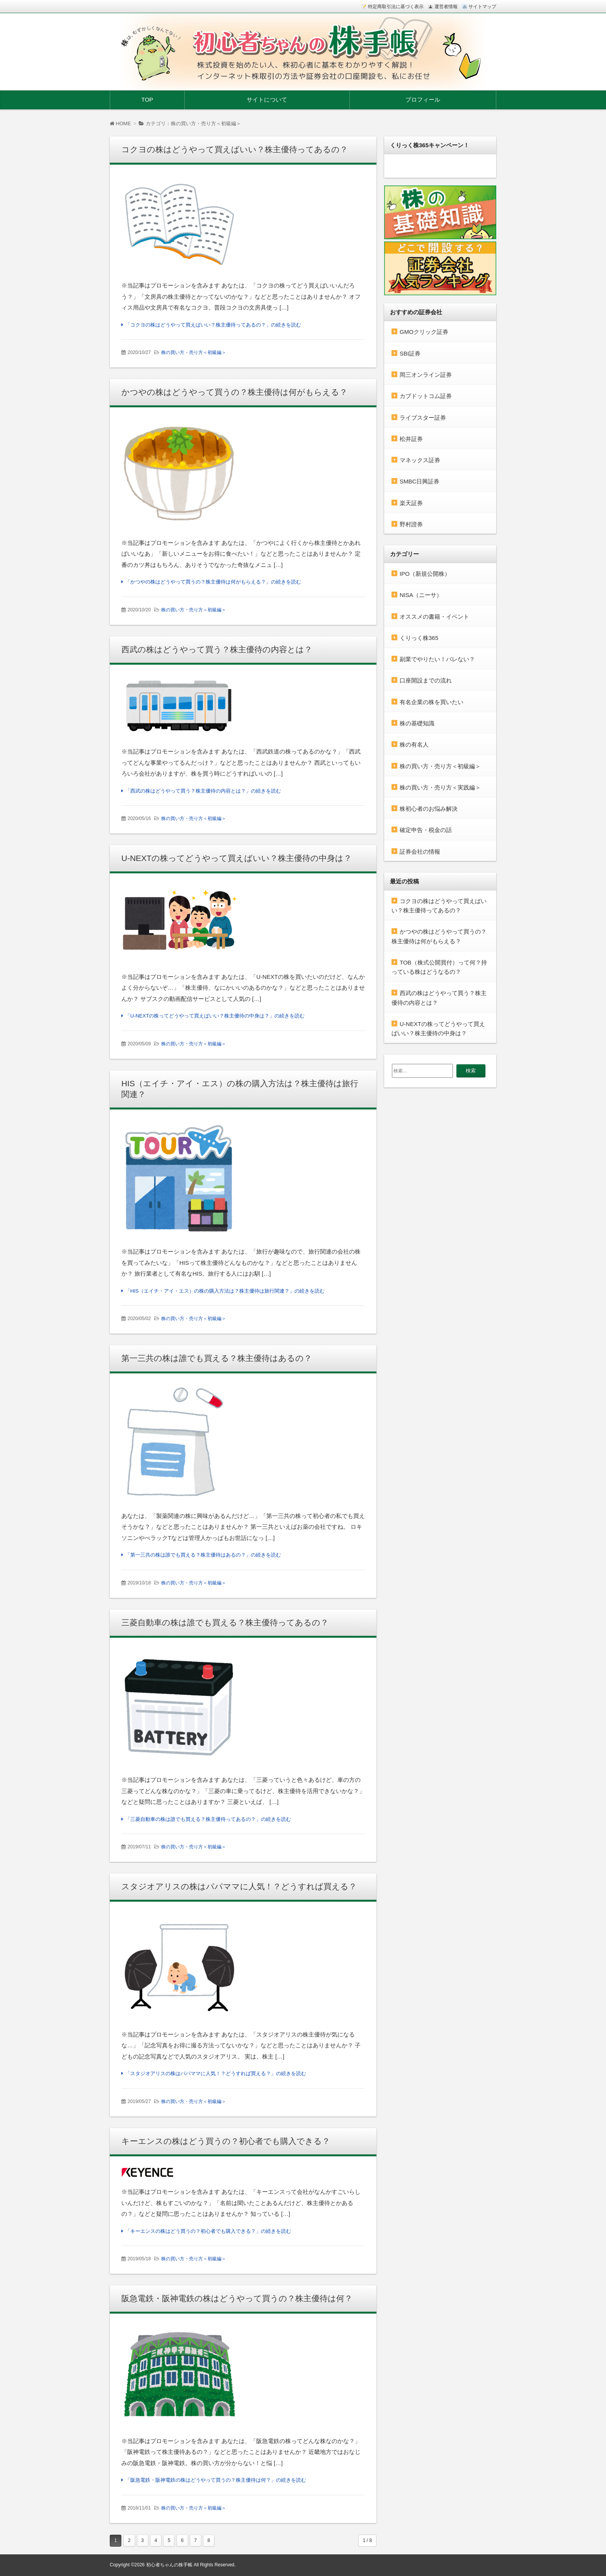  Describe the element at coordinates (425, 573) in the screenshot. I see `IPO（新規公開株）` at that location.